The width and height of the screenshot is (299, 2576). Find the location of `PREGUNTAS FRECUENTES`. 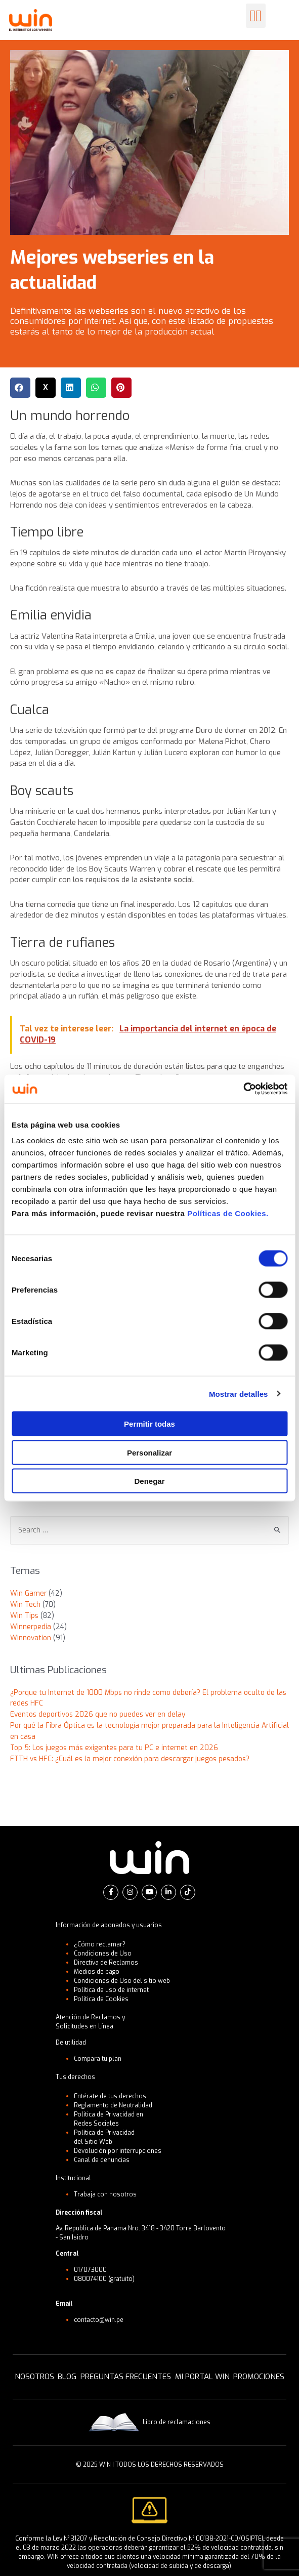

PREGUNTAS FRECUENTES is located at coordinates (125, 2377).